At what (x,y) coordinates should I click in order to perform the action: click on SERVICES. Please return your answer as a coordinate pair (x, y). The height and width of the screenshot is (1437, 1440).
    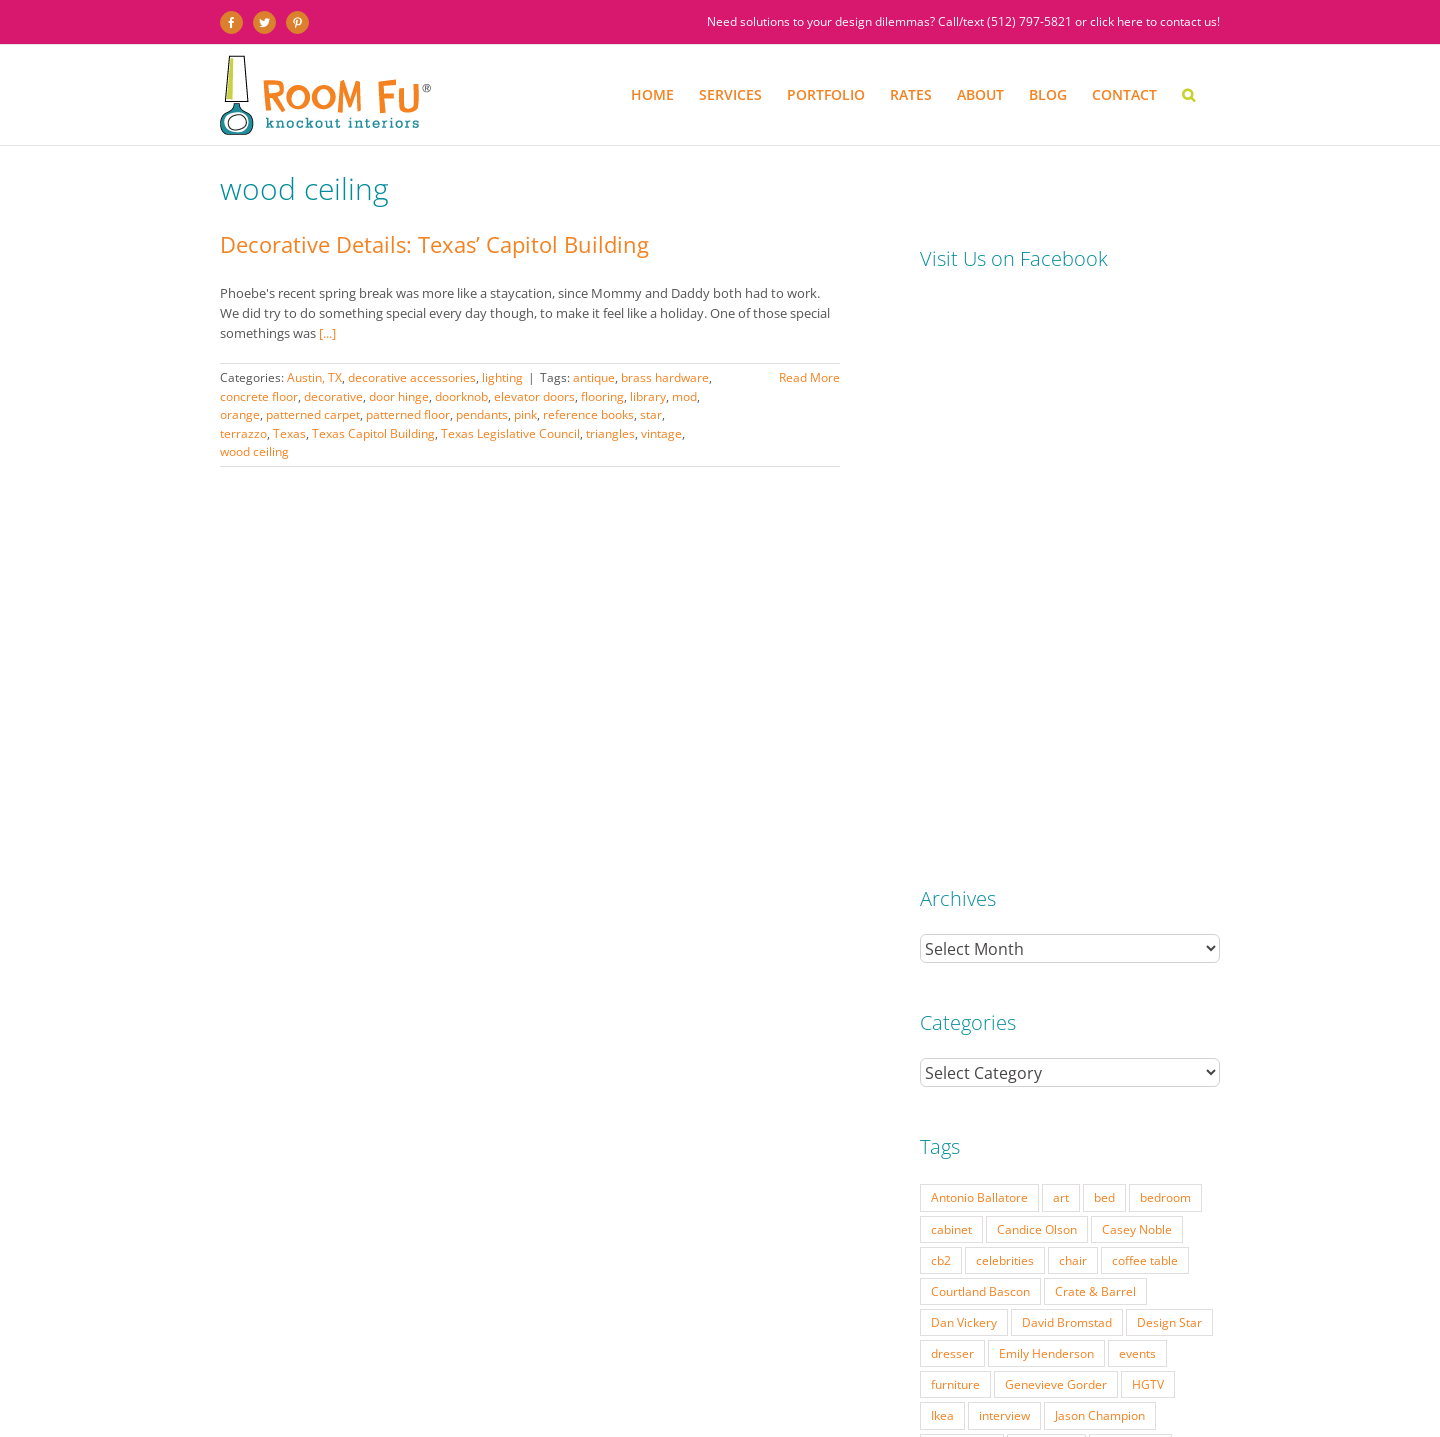
    Looking at the image, I should click on (318, 1394).